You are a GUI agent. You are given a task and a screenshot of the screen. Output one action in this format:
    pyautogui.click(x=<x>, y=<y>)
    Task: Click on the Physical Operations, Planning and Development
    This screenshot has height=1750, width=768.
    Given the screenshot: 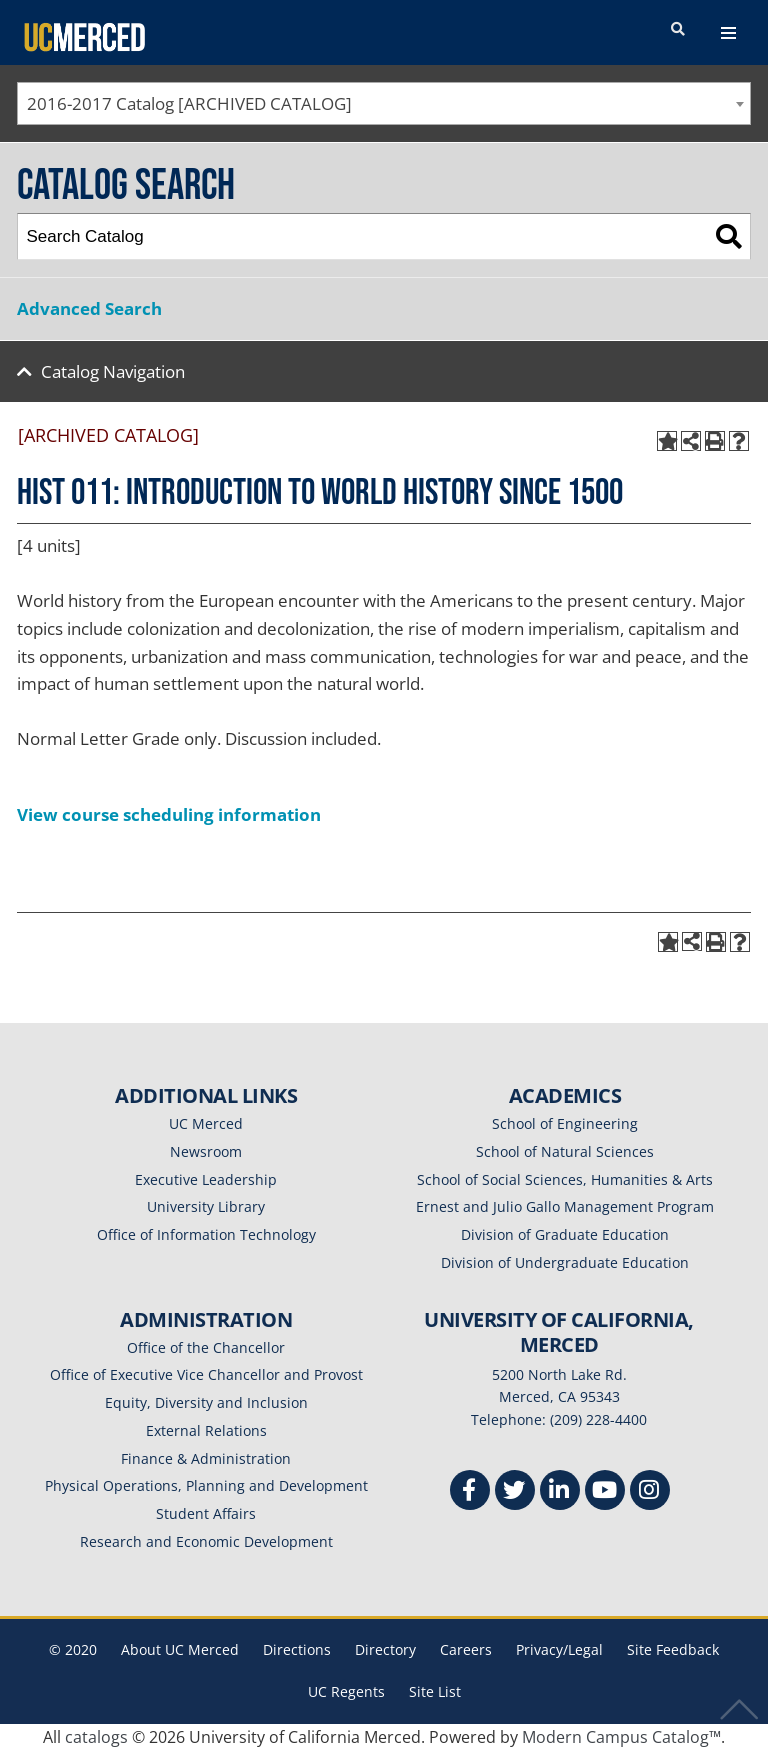 What is the action you would take?
    pyautogui.click(x=206, y=1485)
    